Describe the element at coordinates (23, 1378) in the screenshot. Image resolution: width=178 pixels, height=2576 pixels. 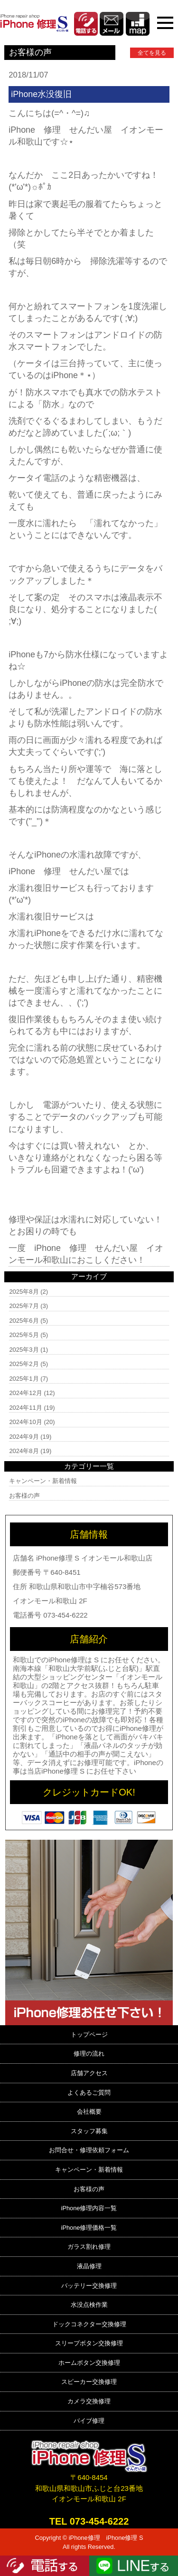
I see `2025年1月` at that location.